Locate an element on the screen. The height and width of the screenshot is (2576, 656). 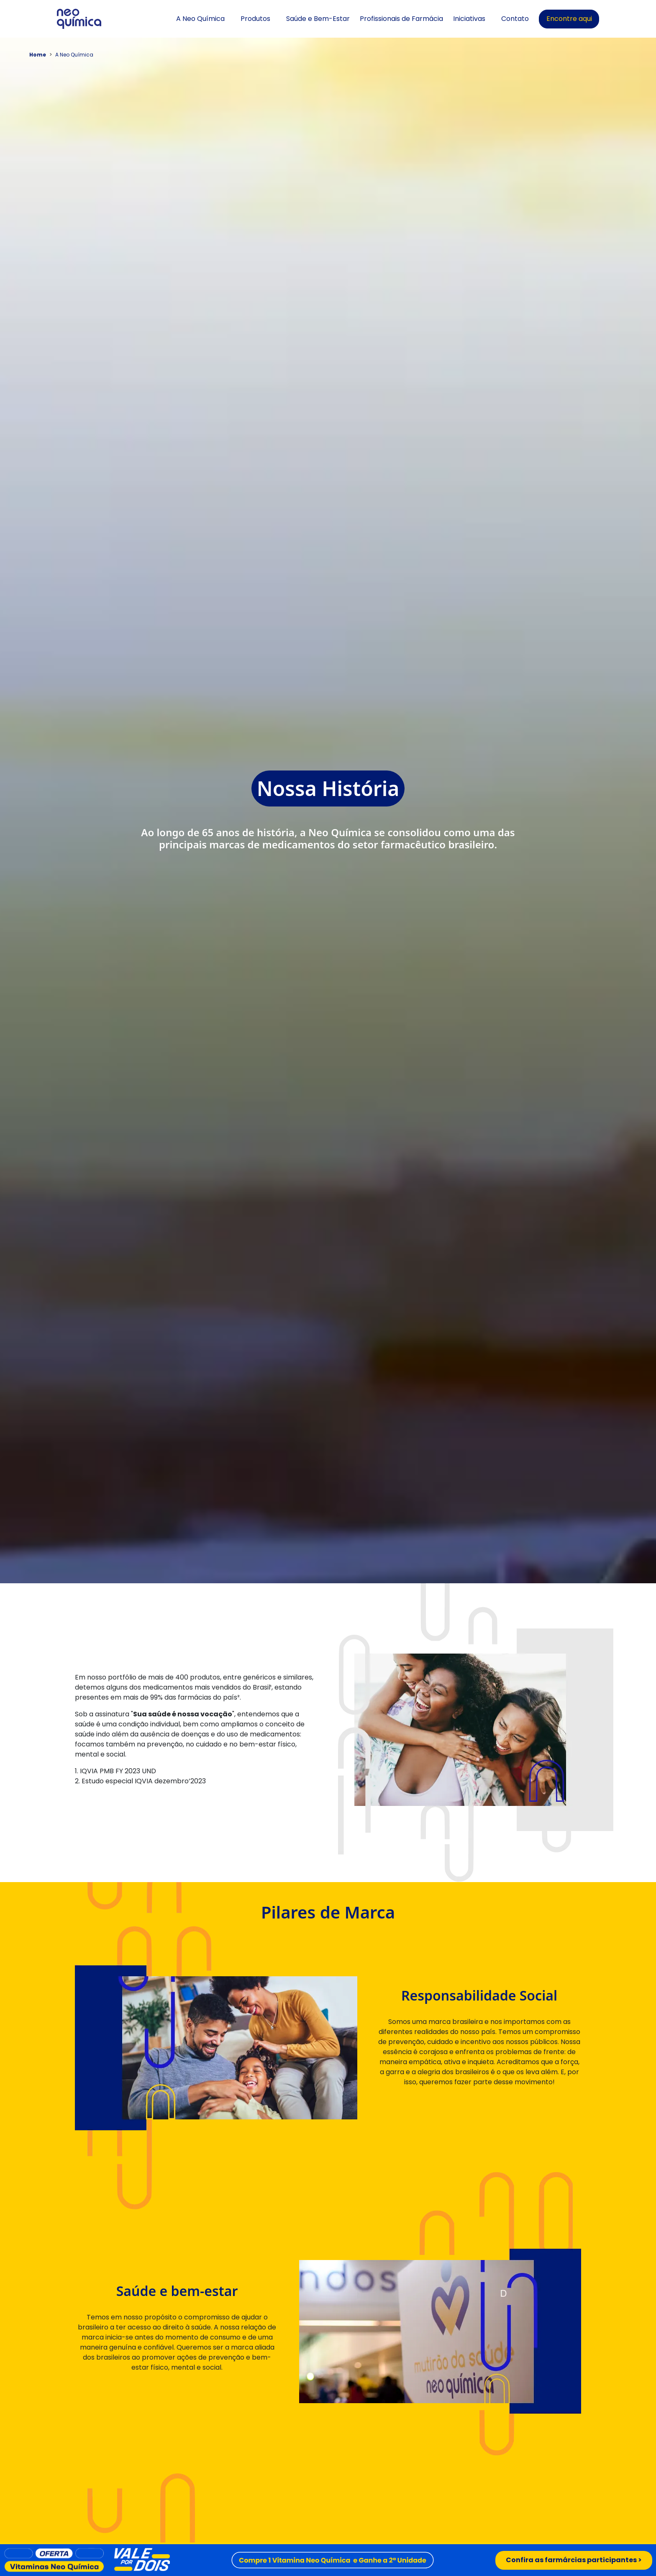
Produtos is located at coordinates (255, 18).